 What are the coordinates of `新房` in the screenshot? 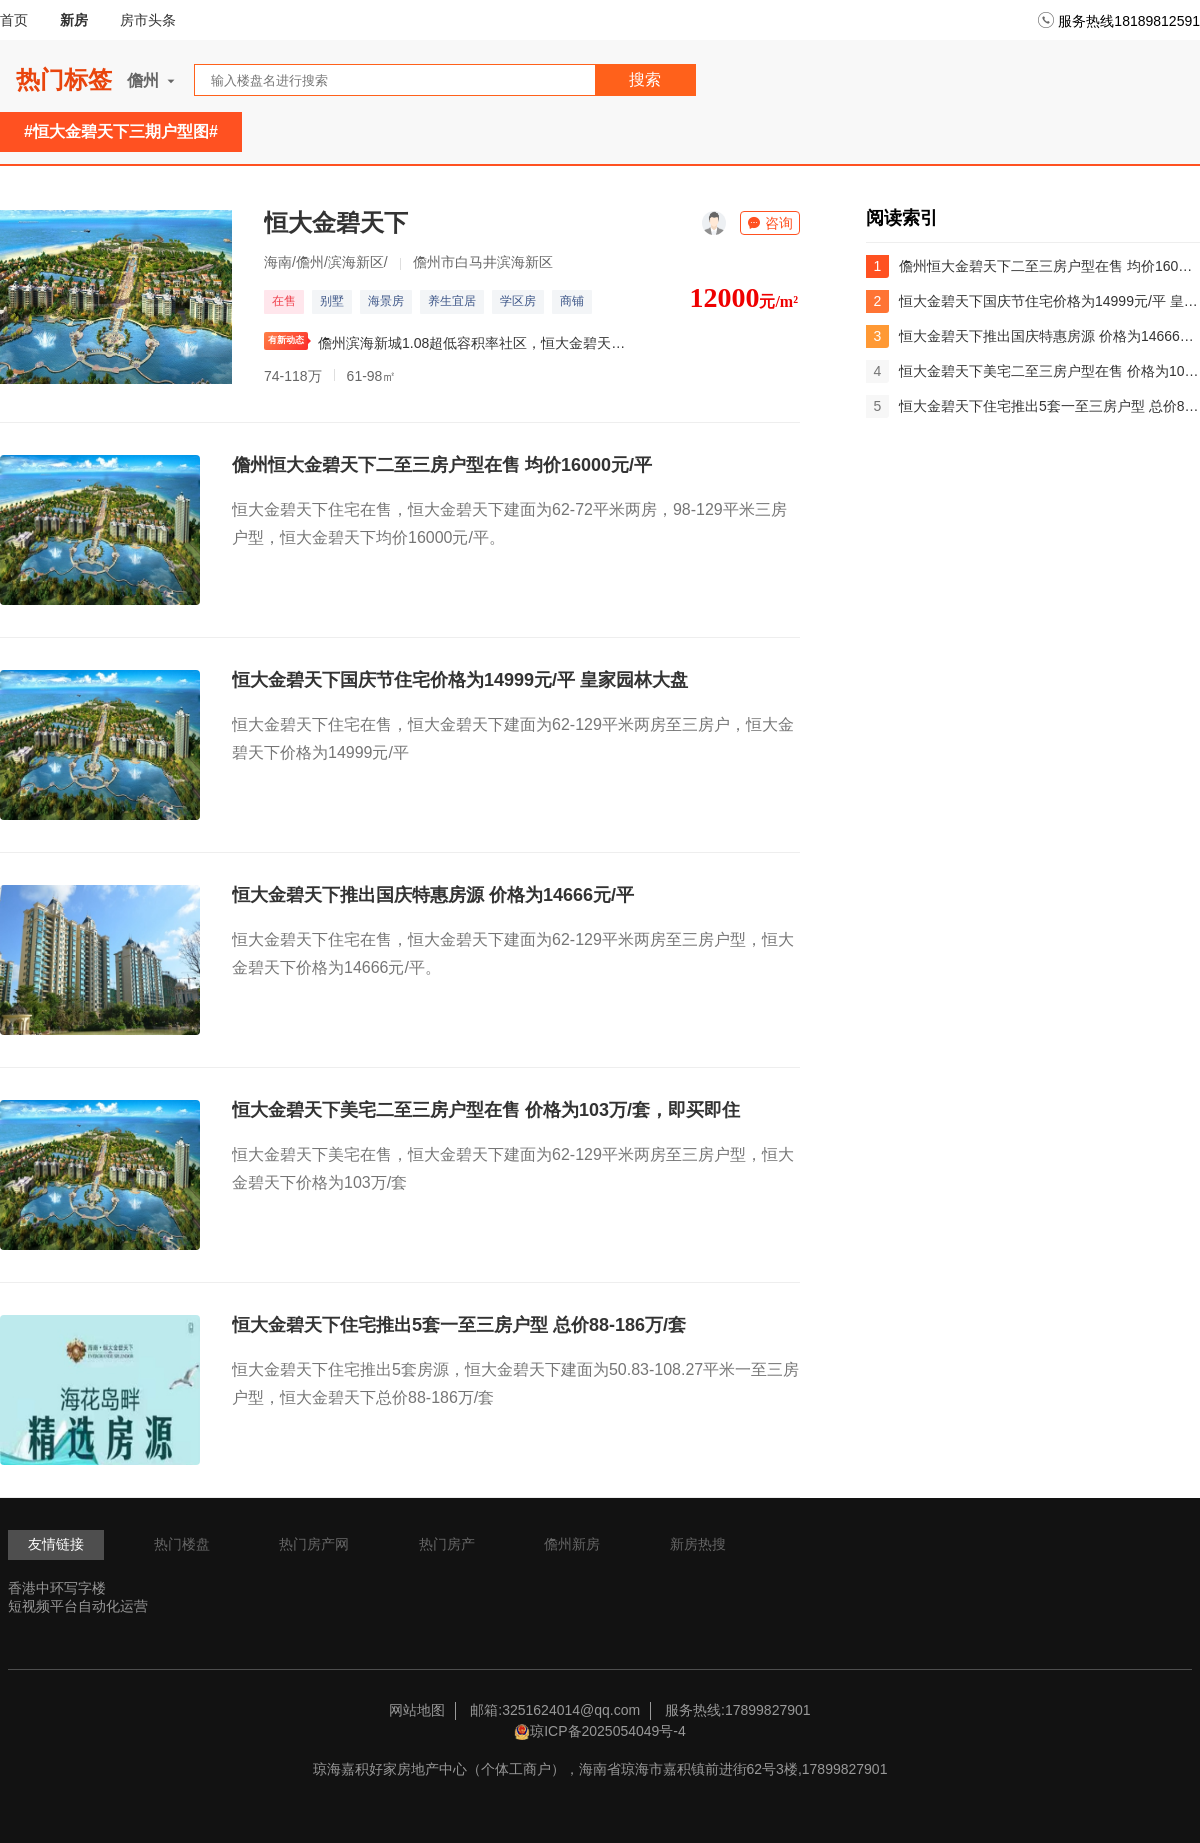 It's located at (74, 20).